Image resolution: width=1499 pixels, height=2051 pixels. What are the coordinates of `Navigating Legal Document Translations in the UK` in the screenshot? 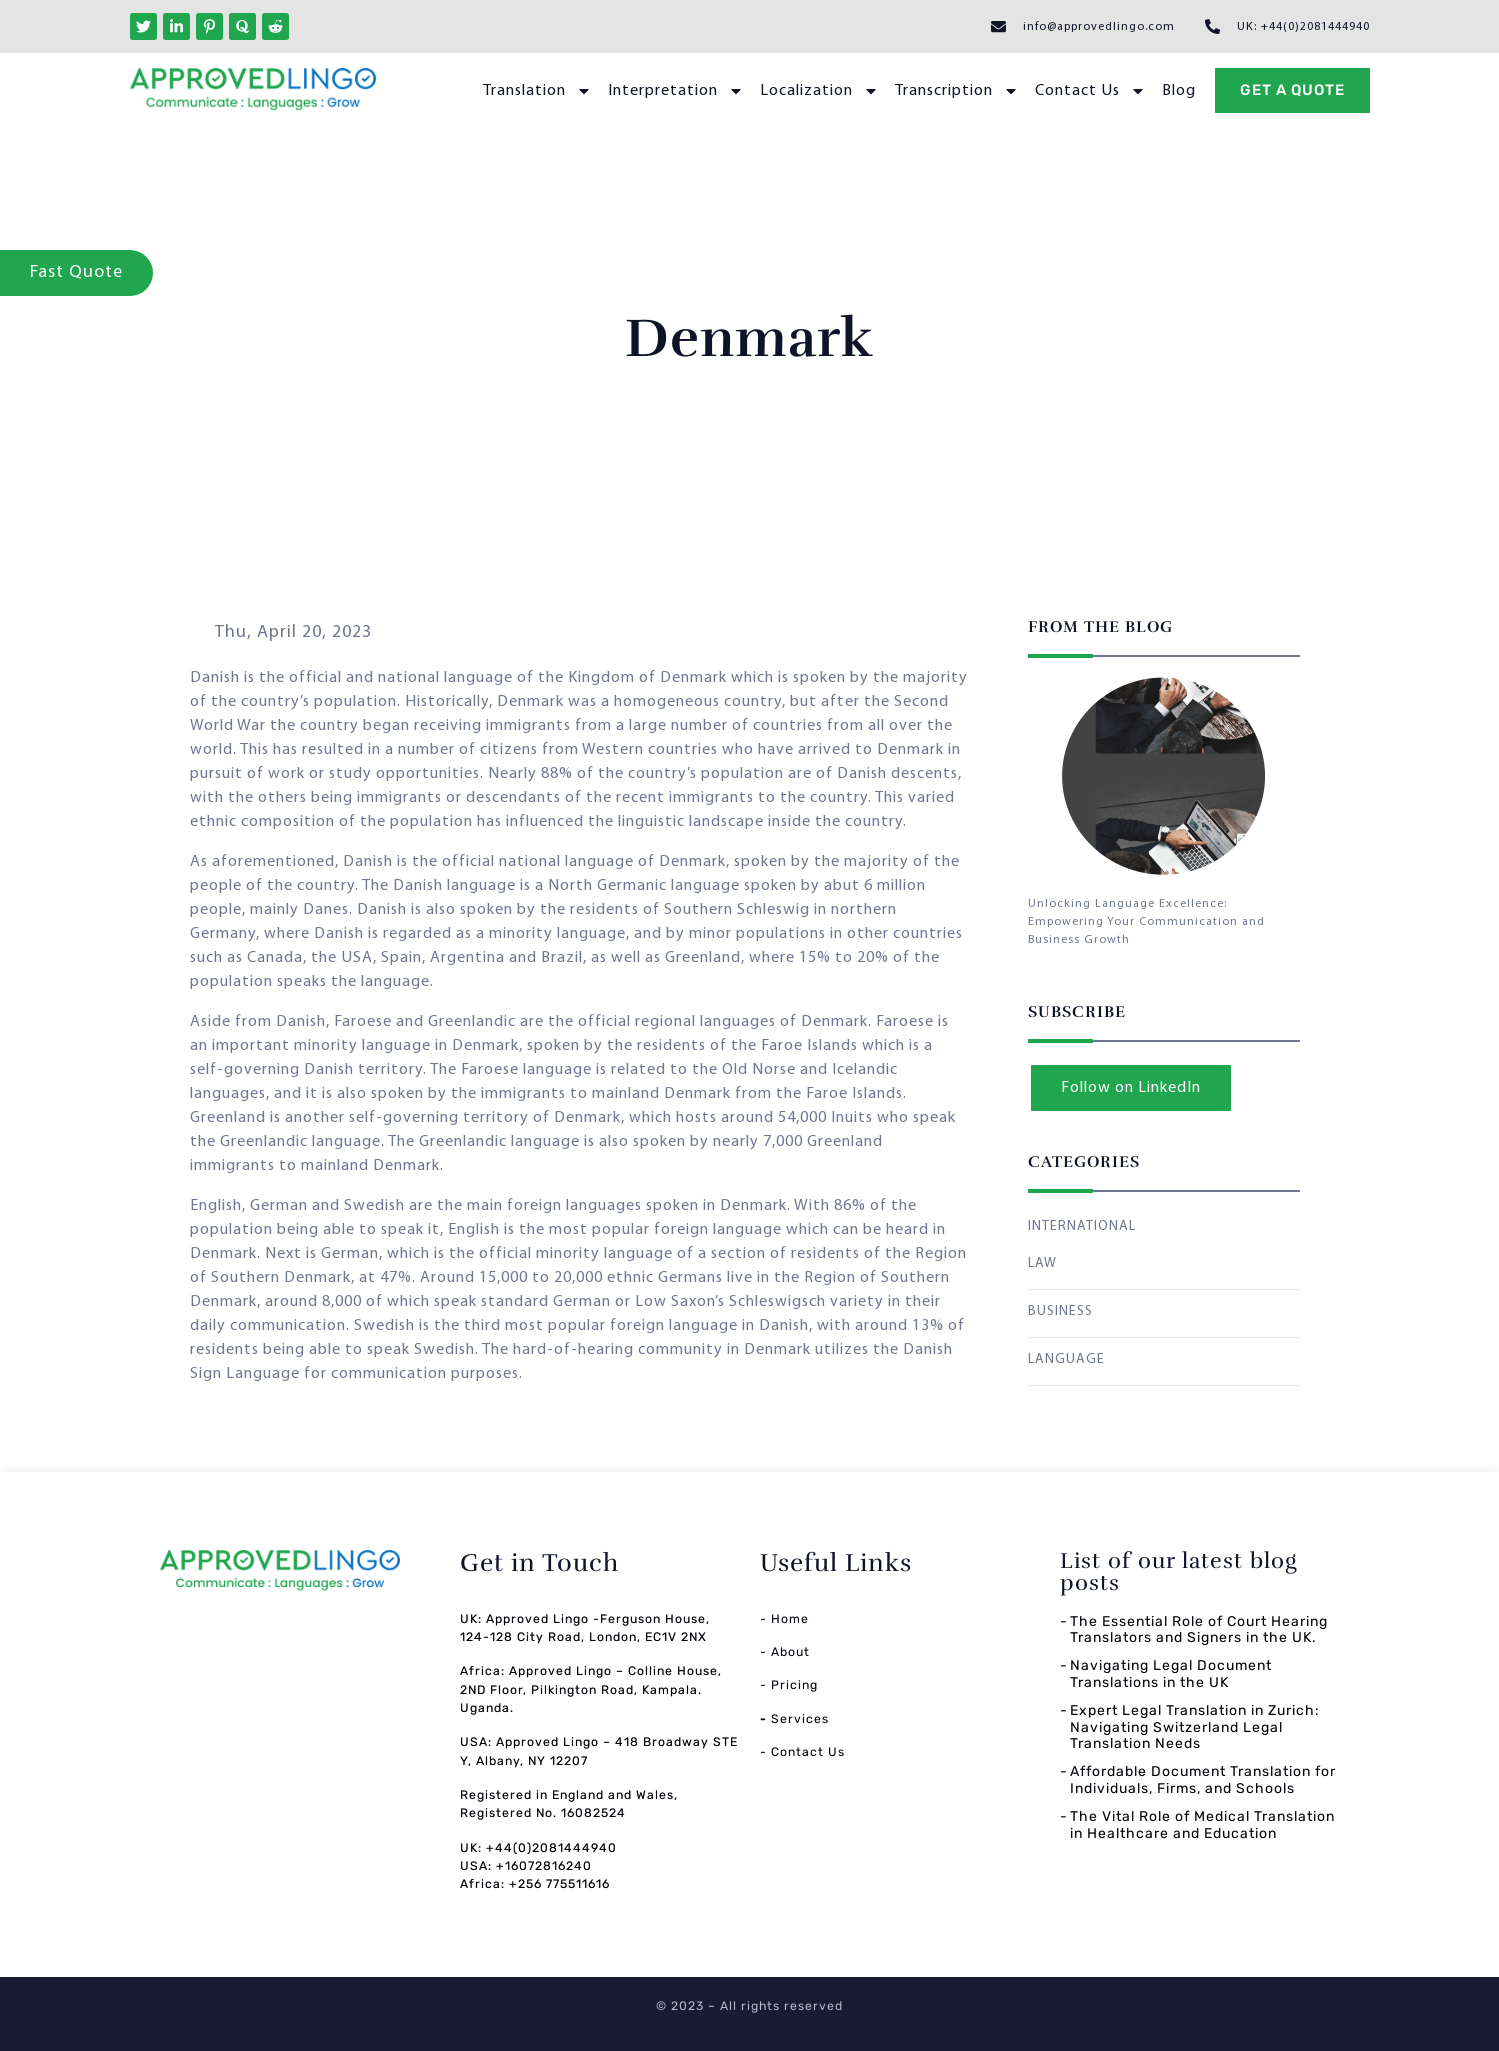 It's located at (1171, 1674).